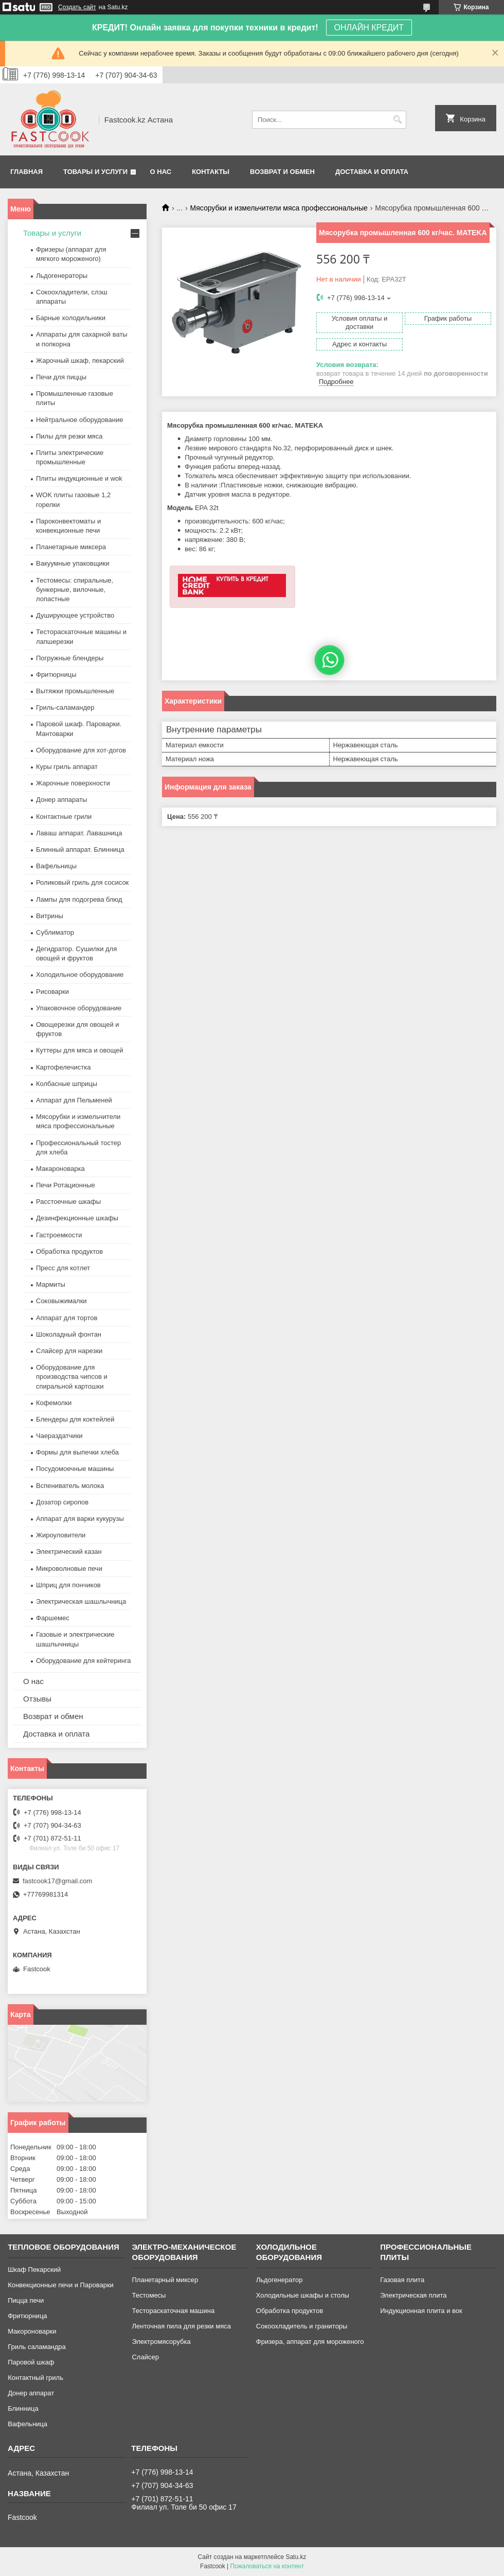 The width and height of the screenshot is (504, 2576). What do you see at coordinates (67, 766) in the screenshot?
I see `Куры гриль аппарат` at bounding box center [67, 766].